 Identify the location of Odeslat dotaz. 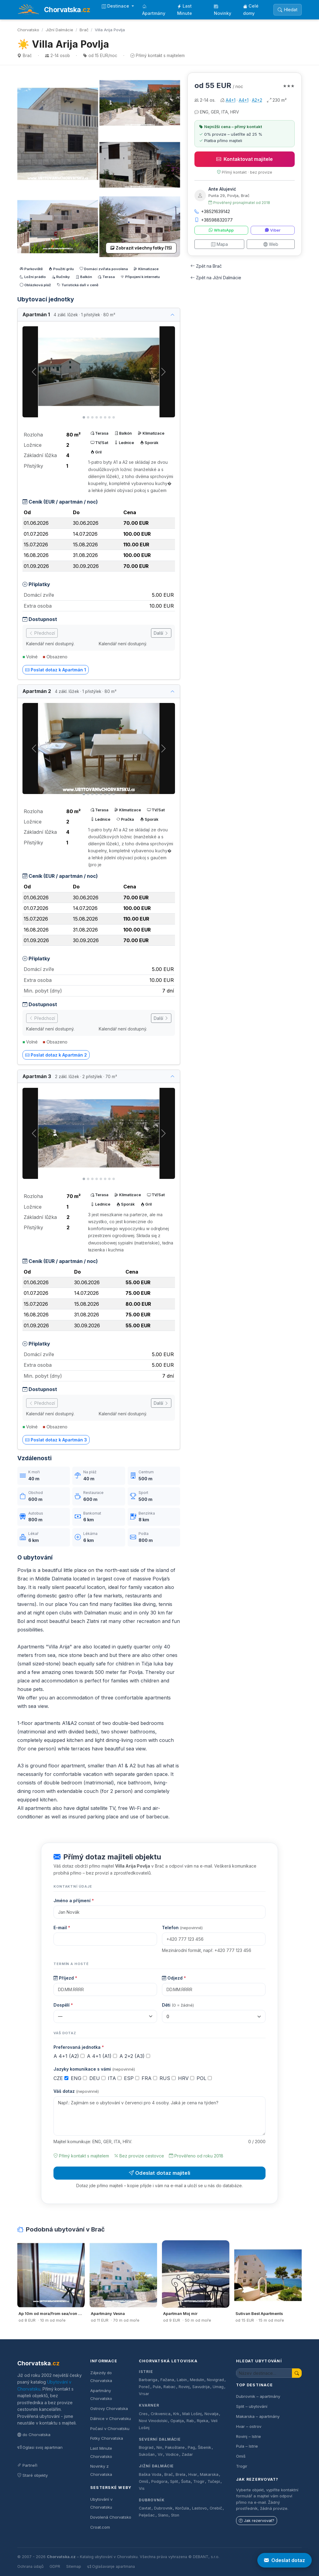
(284, 2560).